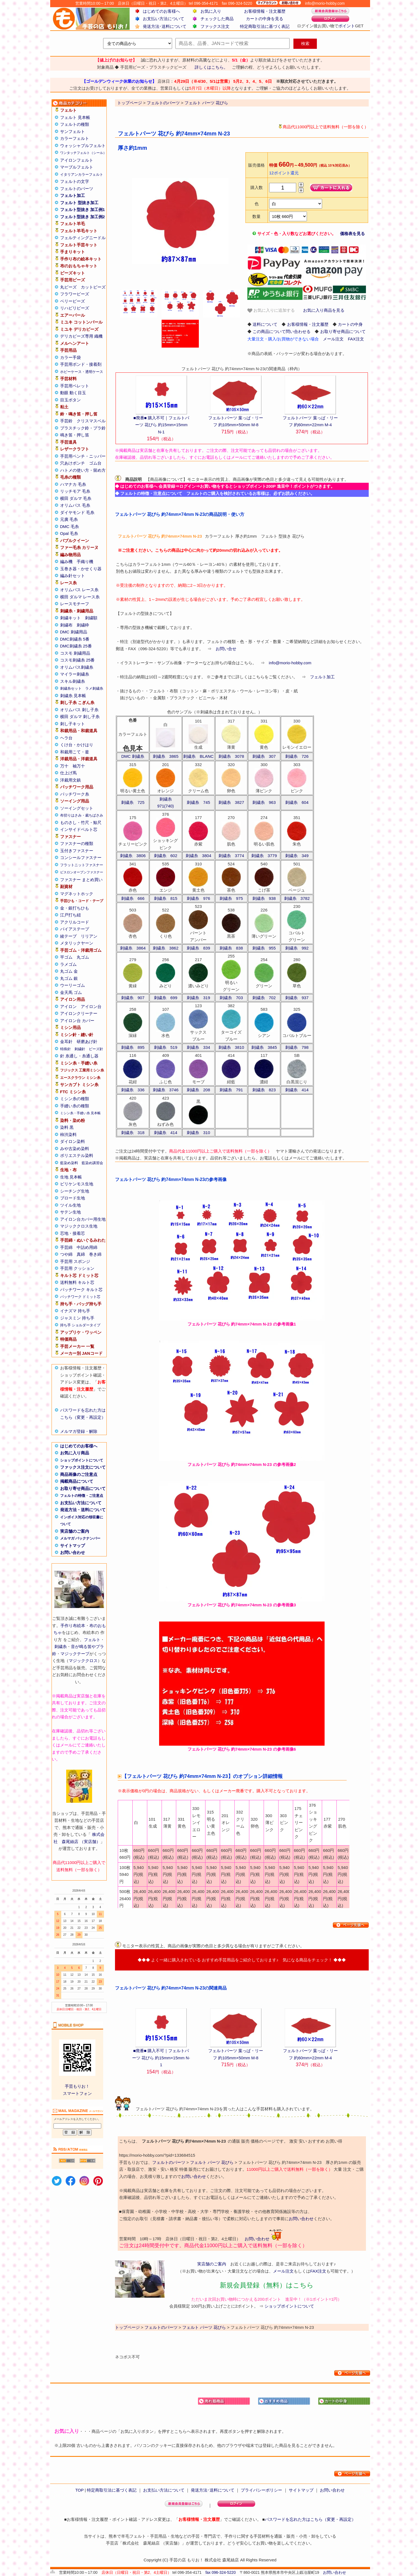 This screenshot has height=2576, width=420. What do you see at coordinates (75, 639) in the screenshot?
I see `DMC刺繍糸 5番` at bounding box center [75, 639].